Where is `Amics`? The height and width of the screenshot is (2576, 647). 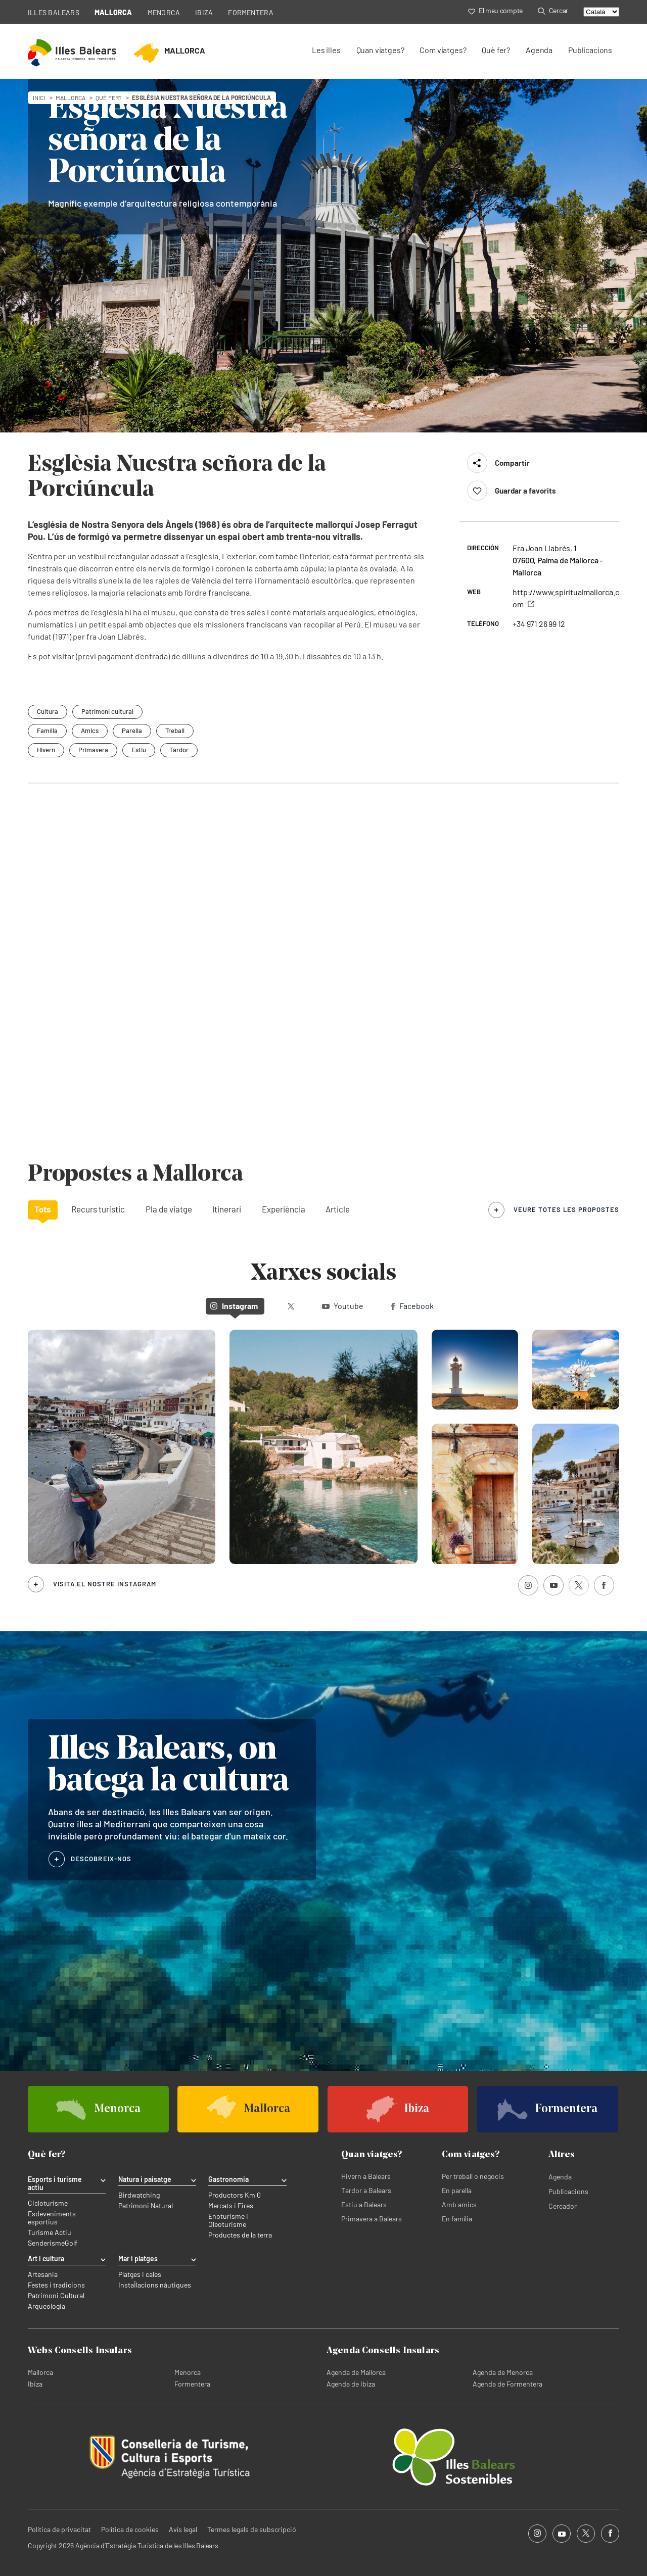
Amics is located at coordinates (90, 730).